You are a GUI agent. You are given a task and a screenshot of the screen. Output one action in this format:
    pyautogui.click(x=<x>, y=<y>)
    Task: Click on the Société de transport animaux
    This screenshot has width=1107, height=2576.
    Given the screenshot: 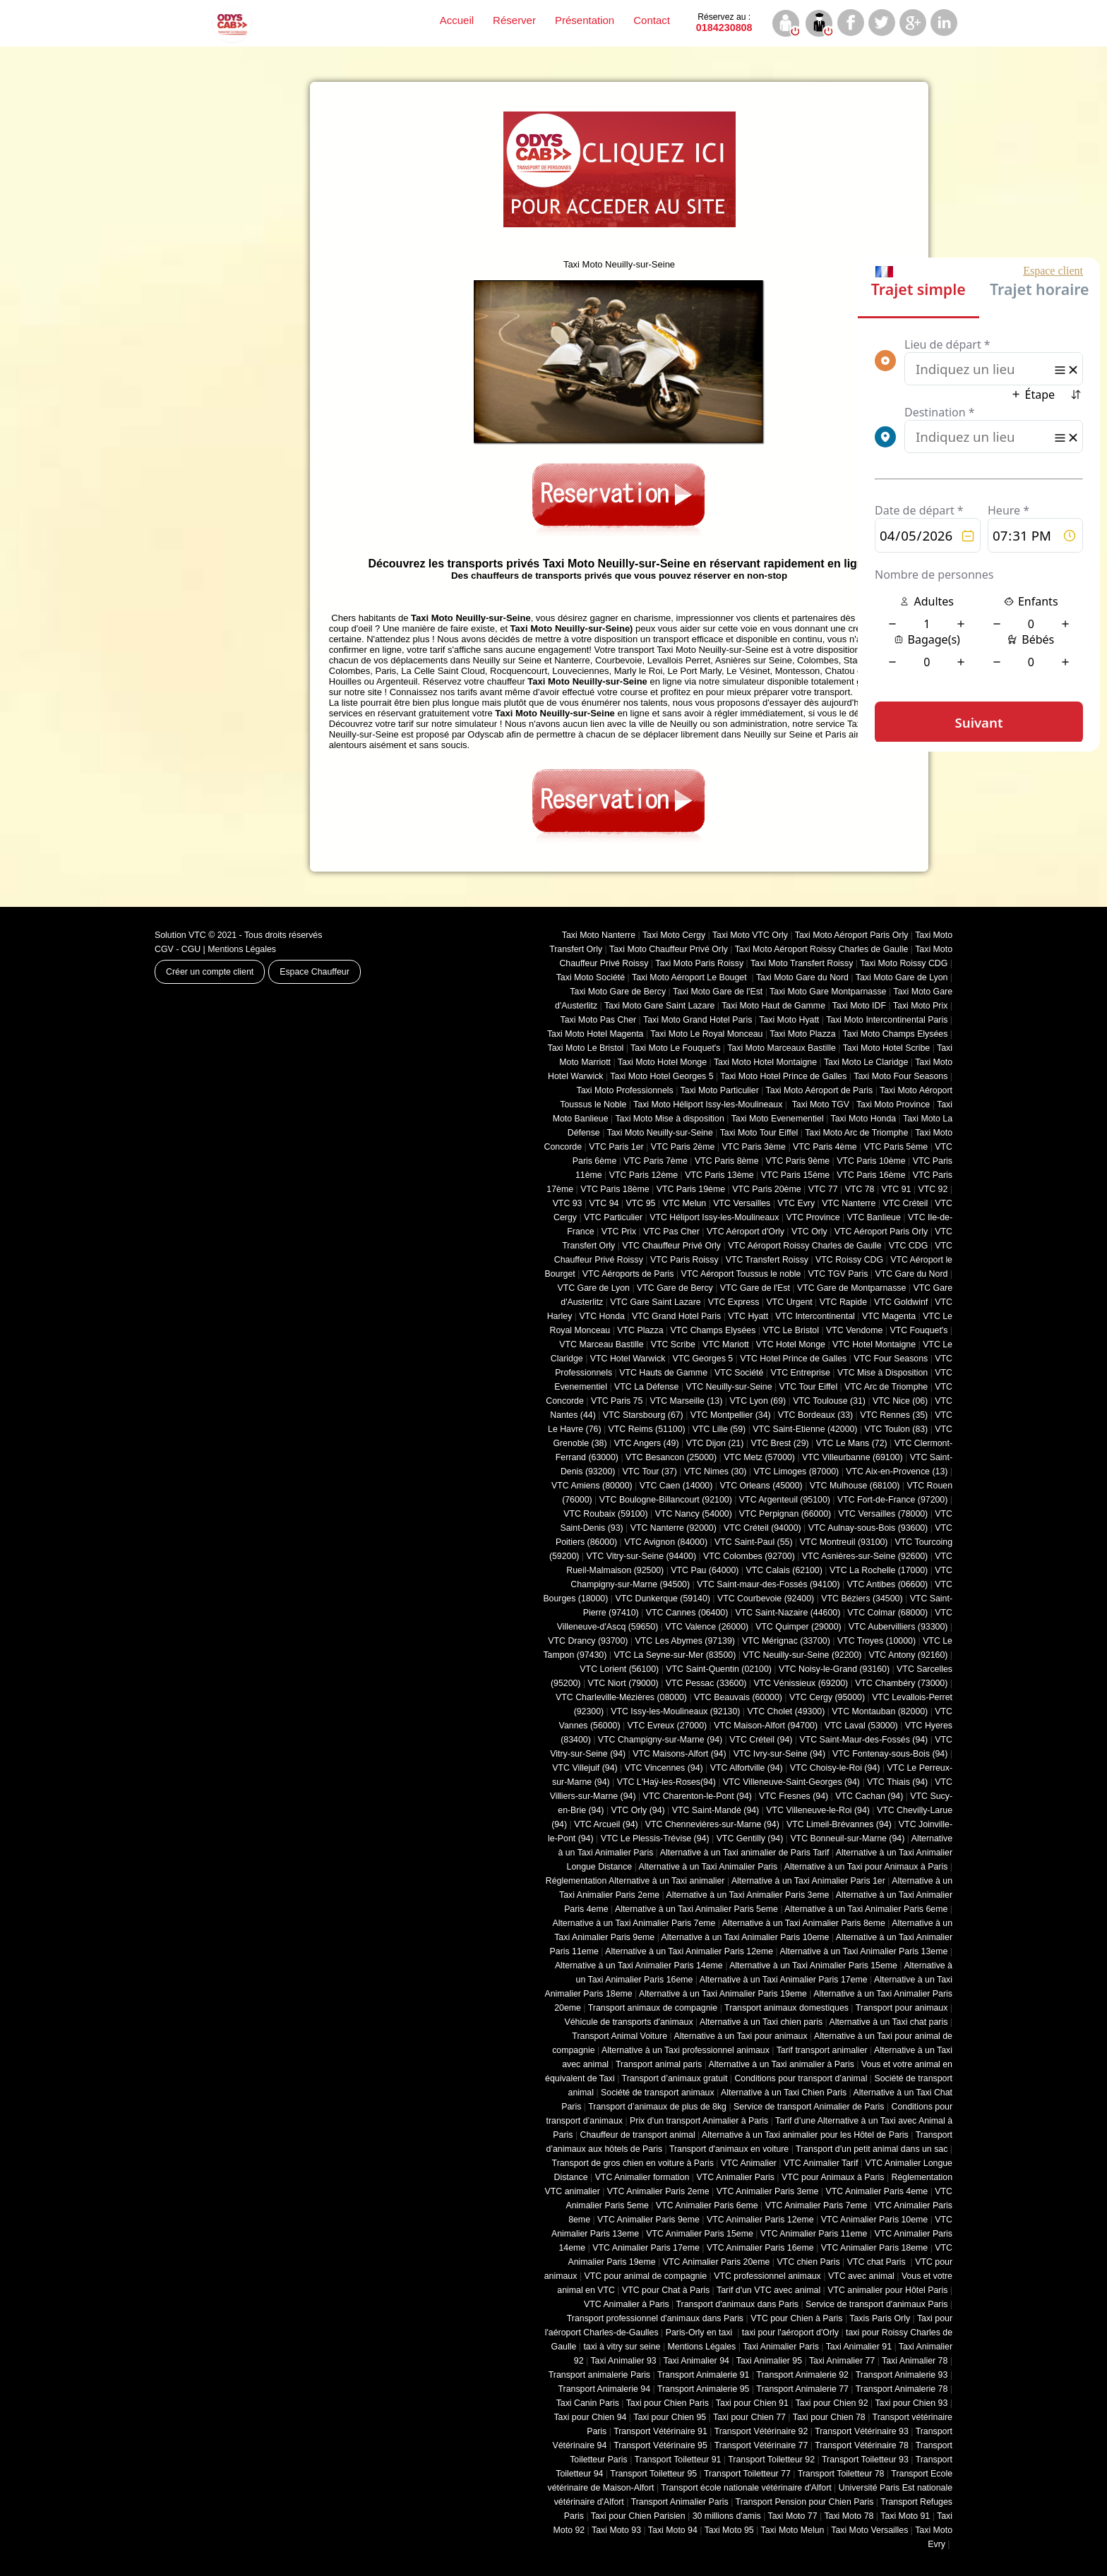 What is the action you would take?
    pyautogui.click(x=657, y=2092)
    